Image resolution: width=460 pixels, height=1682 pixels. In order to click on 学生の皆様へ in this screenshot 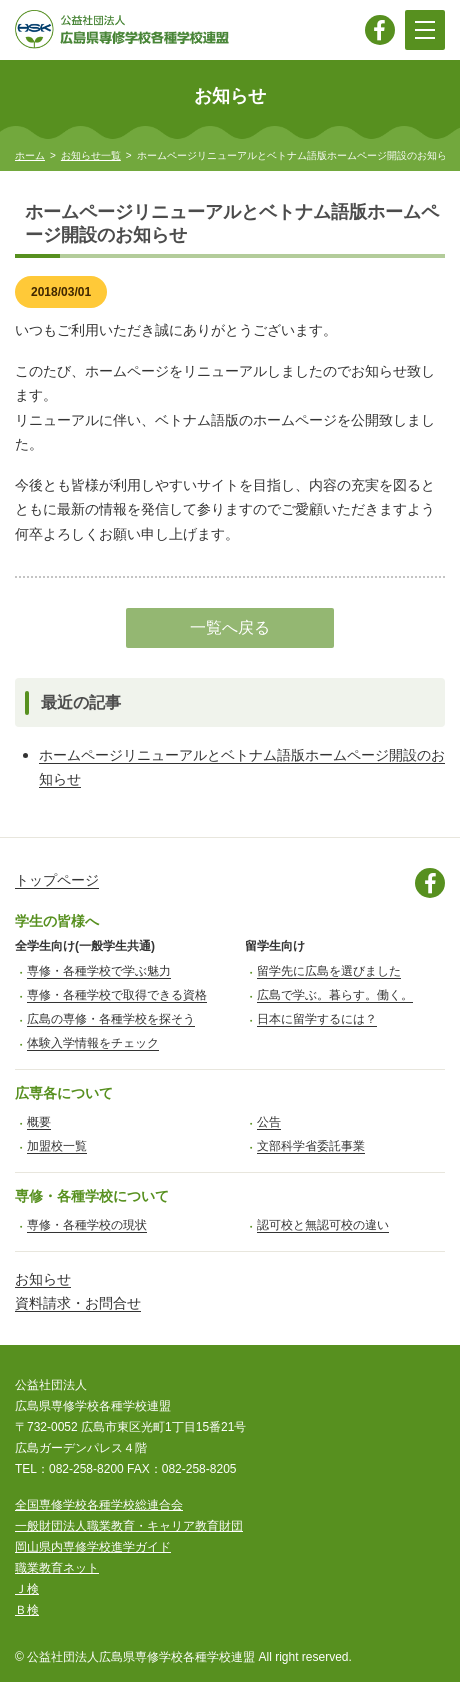, I will do `click(57, 921)`.